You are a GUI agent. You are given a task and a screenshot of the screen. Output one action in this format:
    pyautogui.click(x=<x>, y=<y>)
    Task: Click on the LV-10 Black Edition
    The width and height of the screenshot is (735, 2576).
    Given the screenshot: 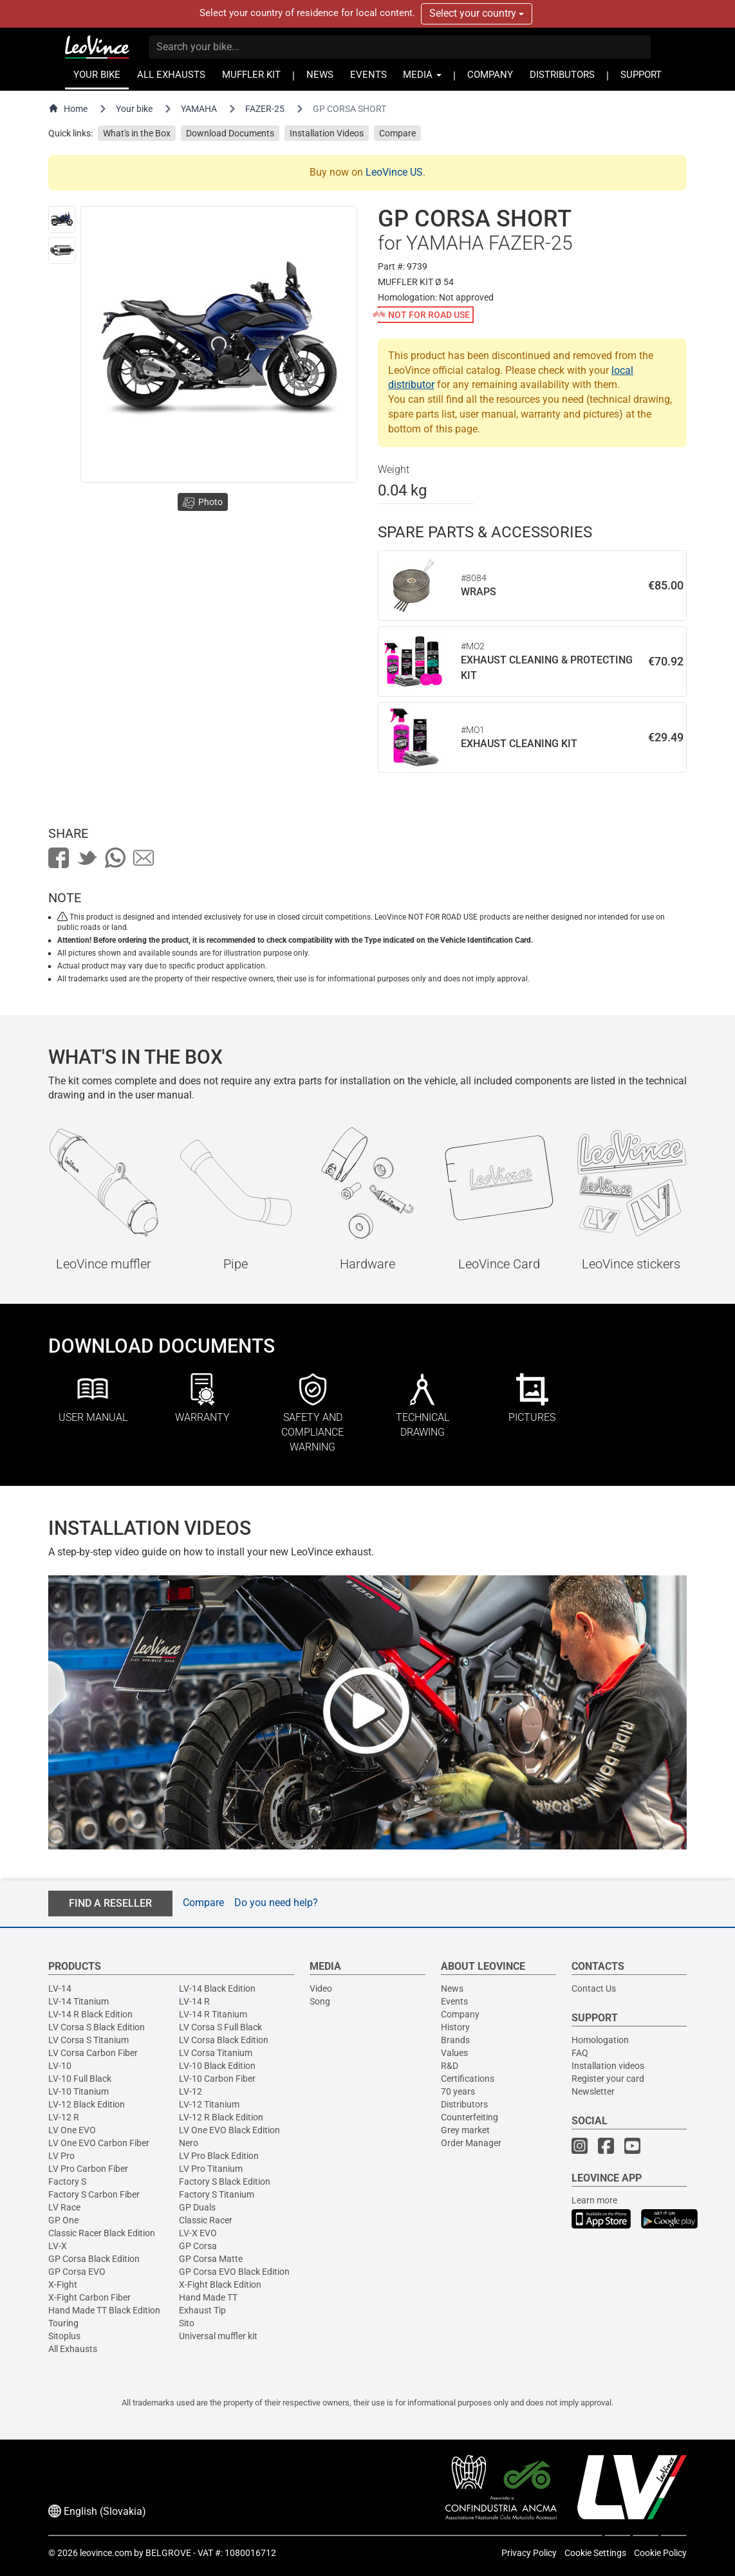 What is the action you would take?
    pyautogui.click(x=217, y=2066)
    